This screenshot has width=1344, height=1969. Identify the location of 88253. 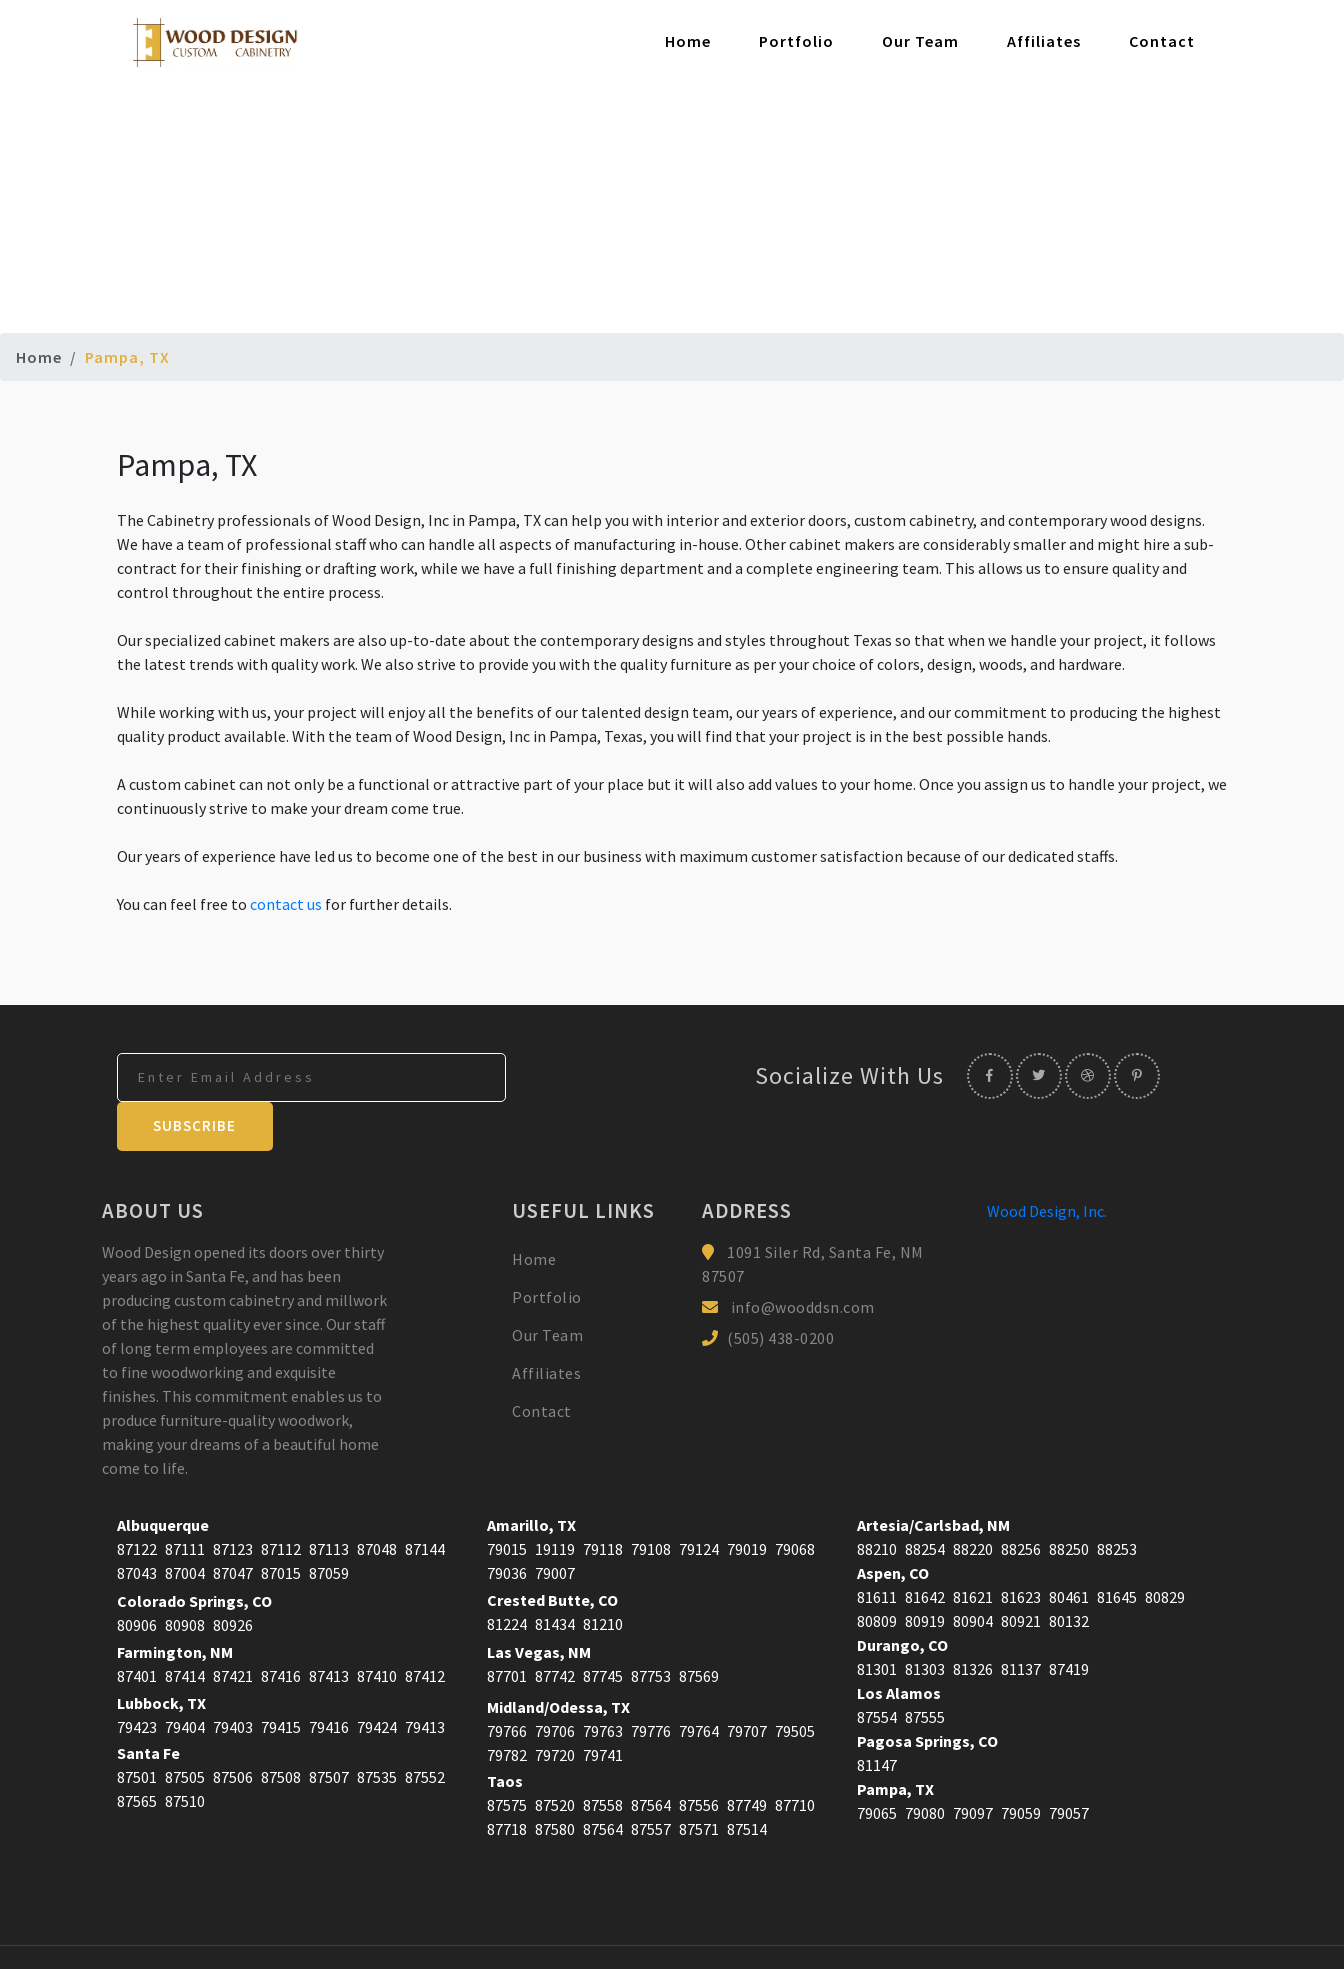
(1117, 1501).